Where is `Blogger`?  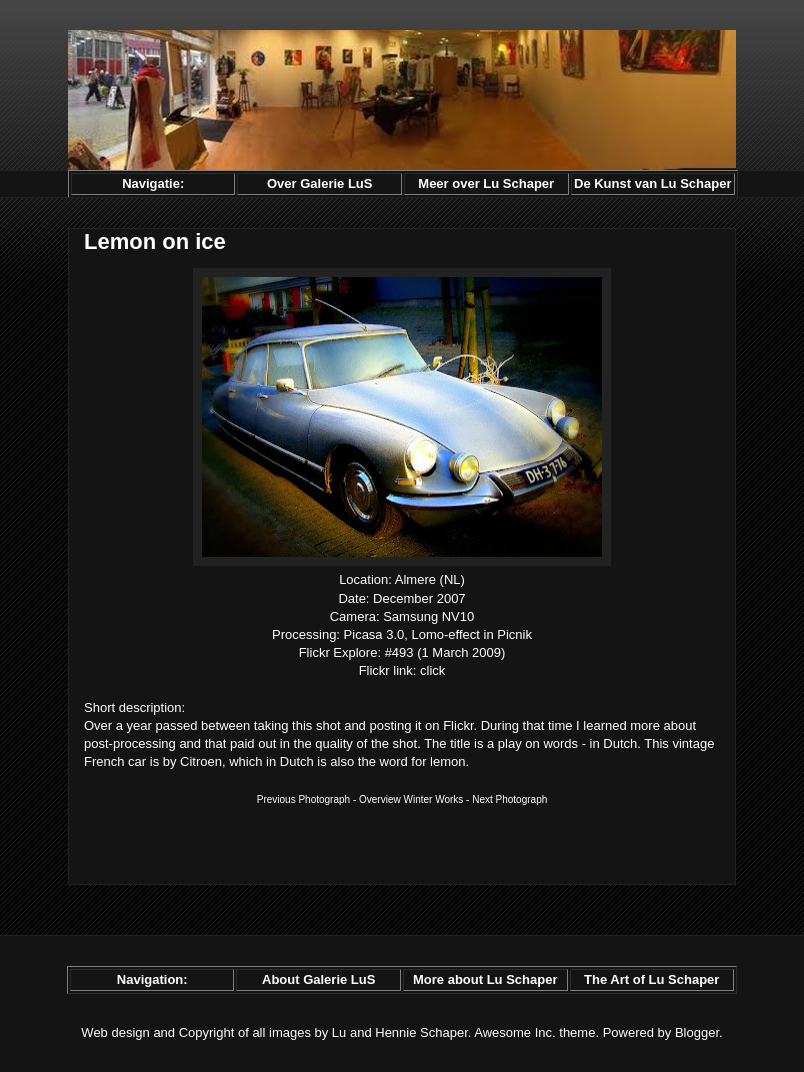 Blogger is located at coordinates (697, 1032).